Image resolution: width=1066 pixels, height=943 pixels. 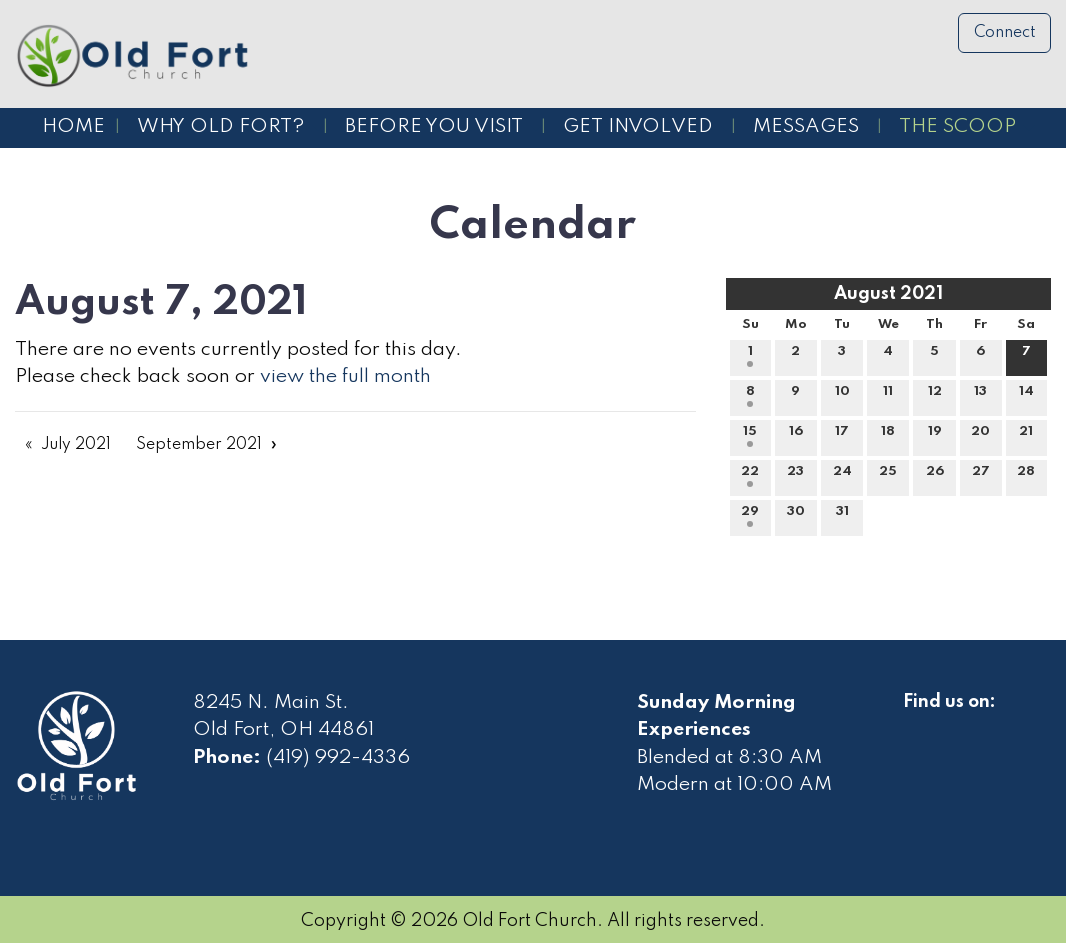 I want to click on 25, so click(x=888, y=476).